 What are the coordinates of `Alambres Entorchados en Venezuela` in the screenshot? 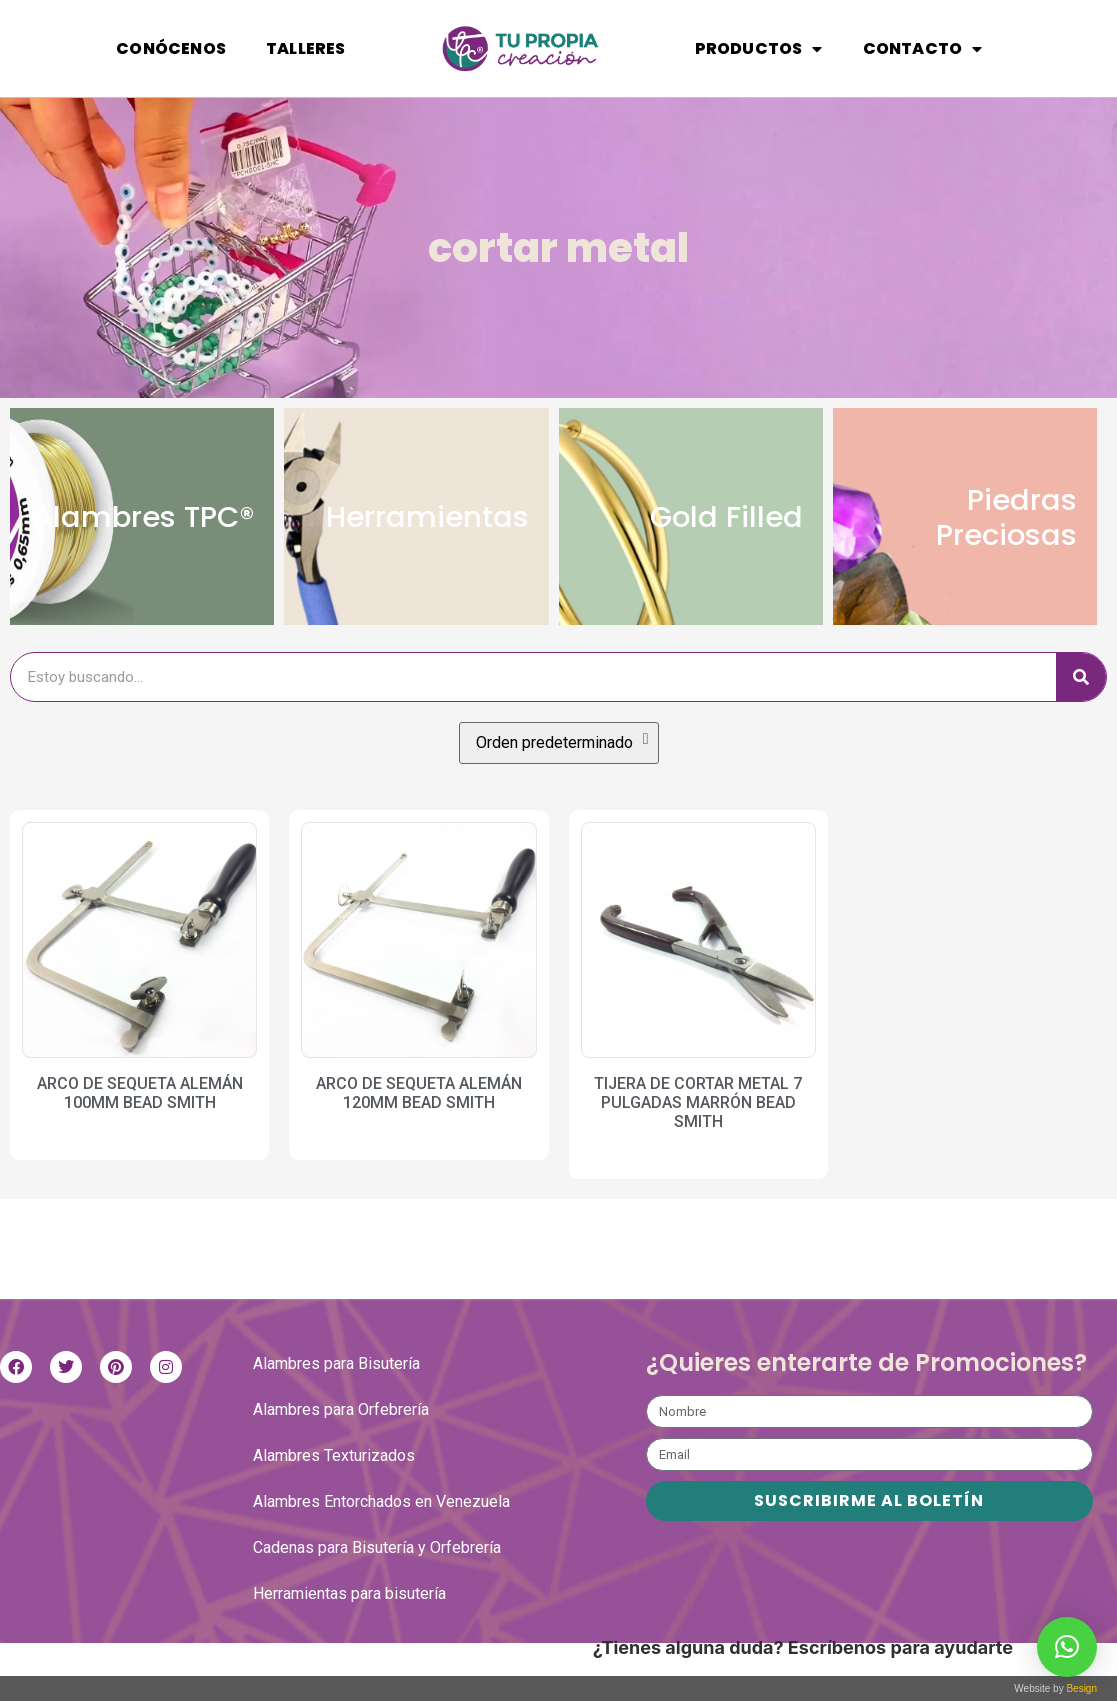 It's located at (381, 1534).